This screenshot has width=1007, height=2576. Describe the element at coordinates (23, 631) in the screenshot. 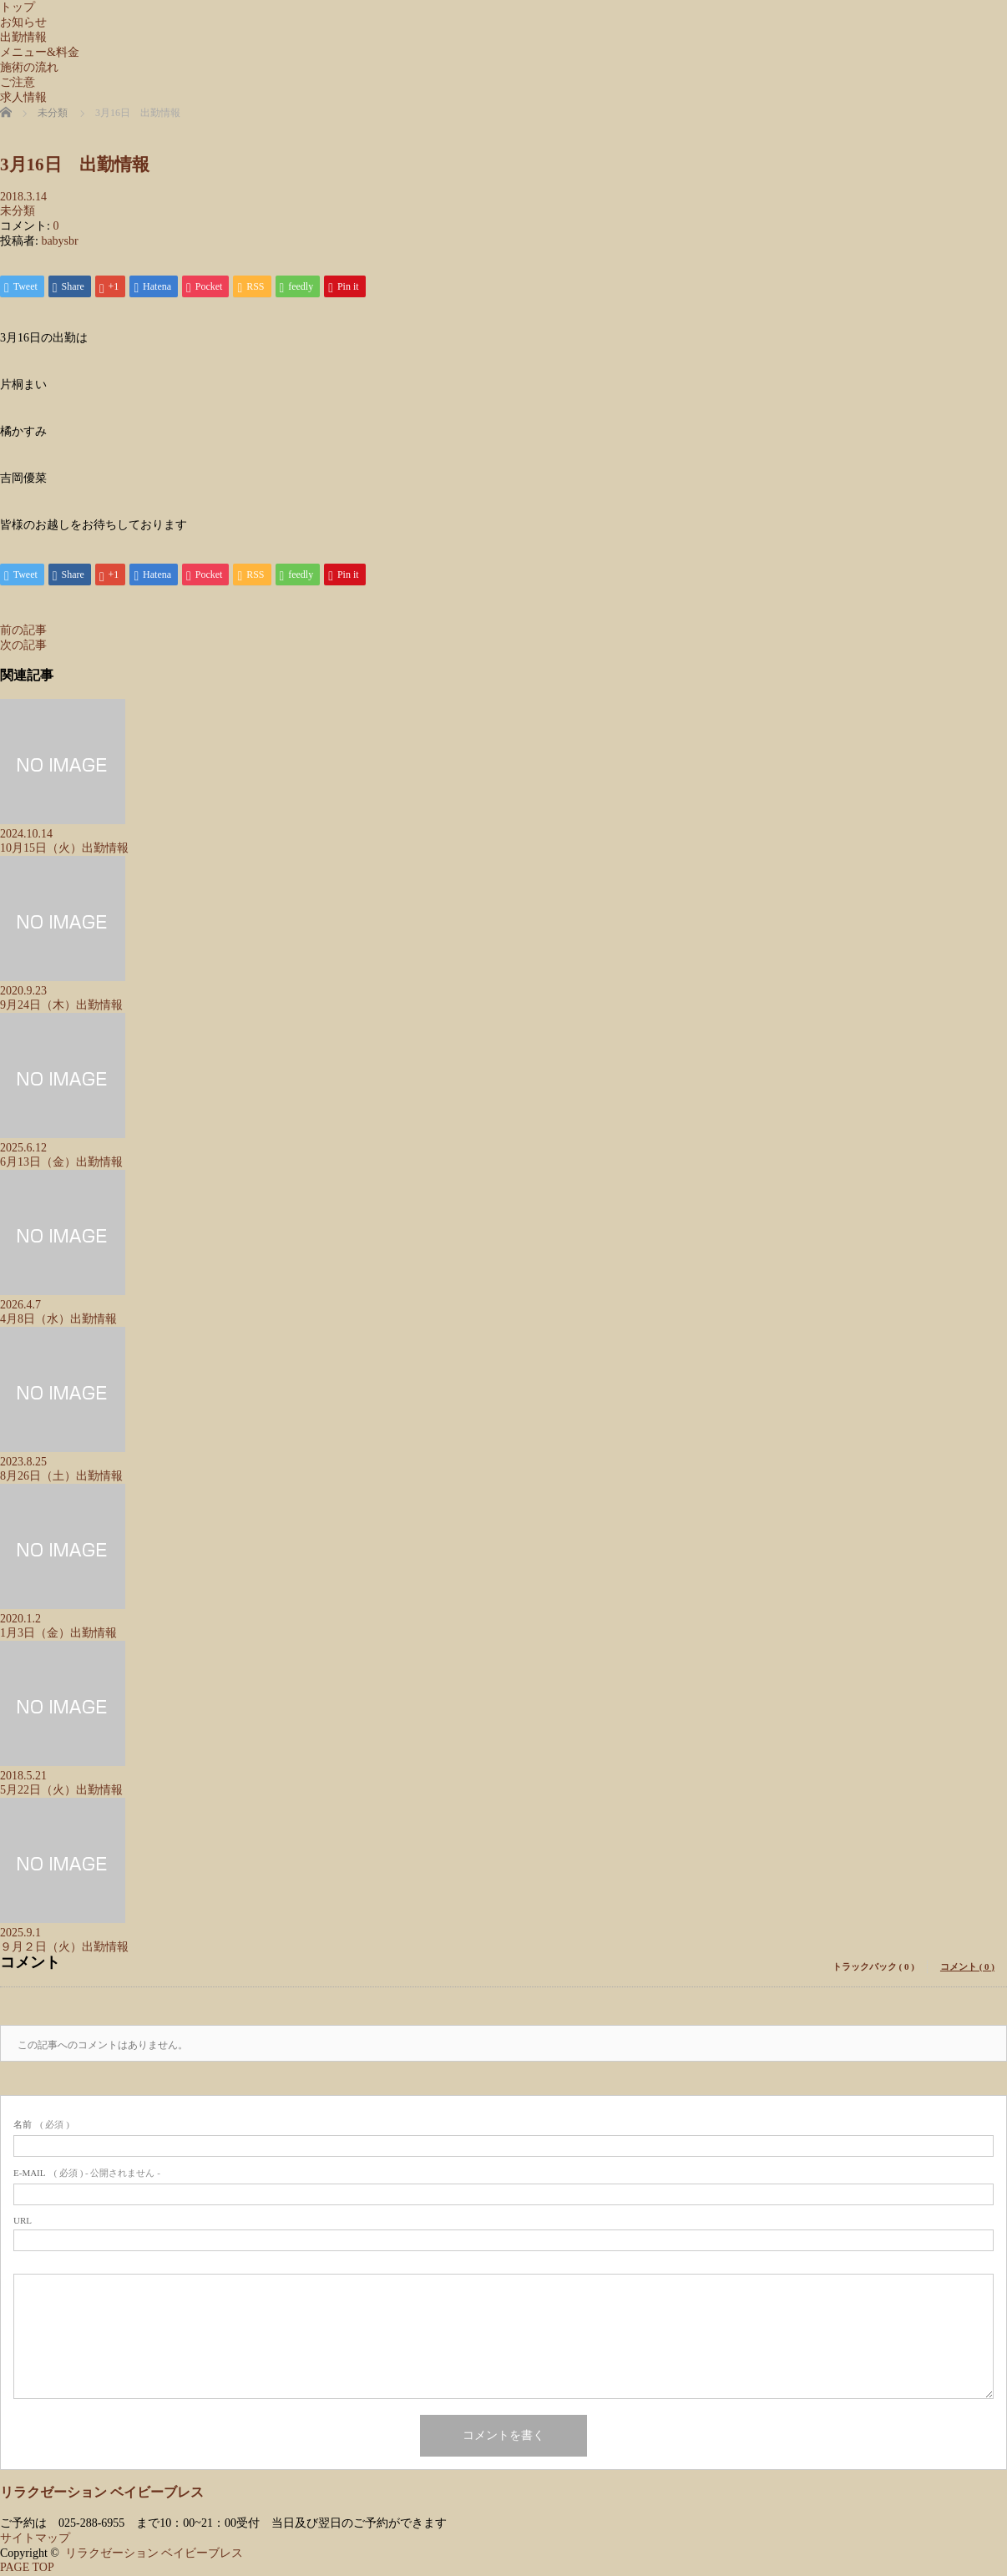

I see `前の記事` at that location.